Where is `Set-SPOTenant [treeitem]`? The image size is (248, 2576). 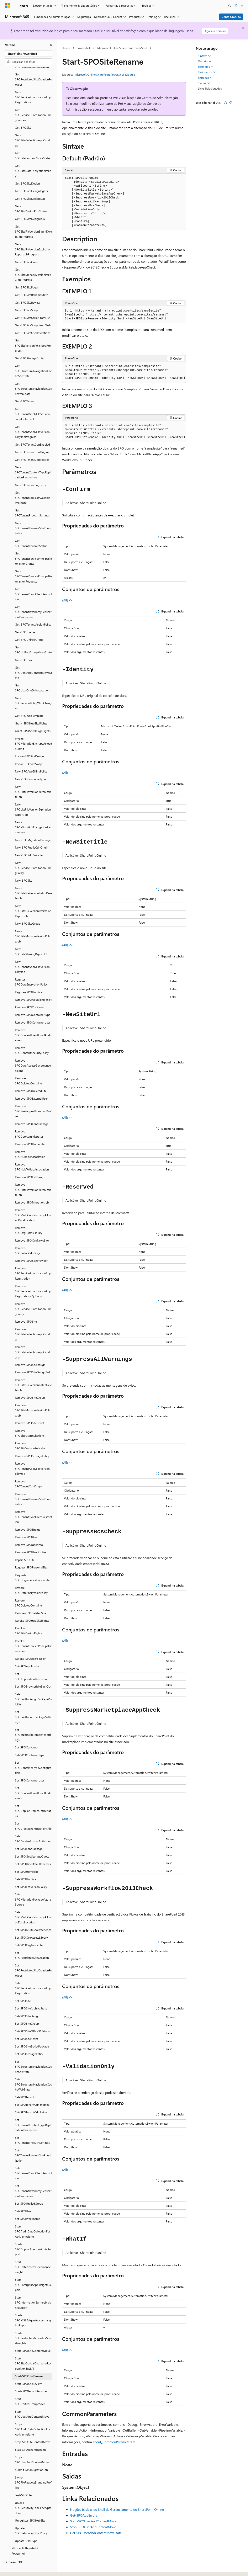 Set-SPOTenant [treeitem] is located at coordinates (24, 2086).